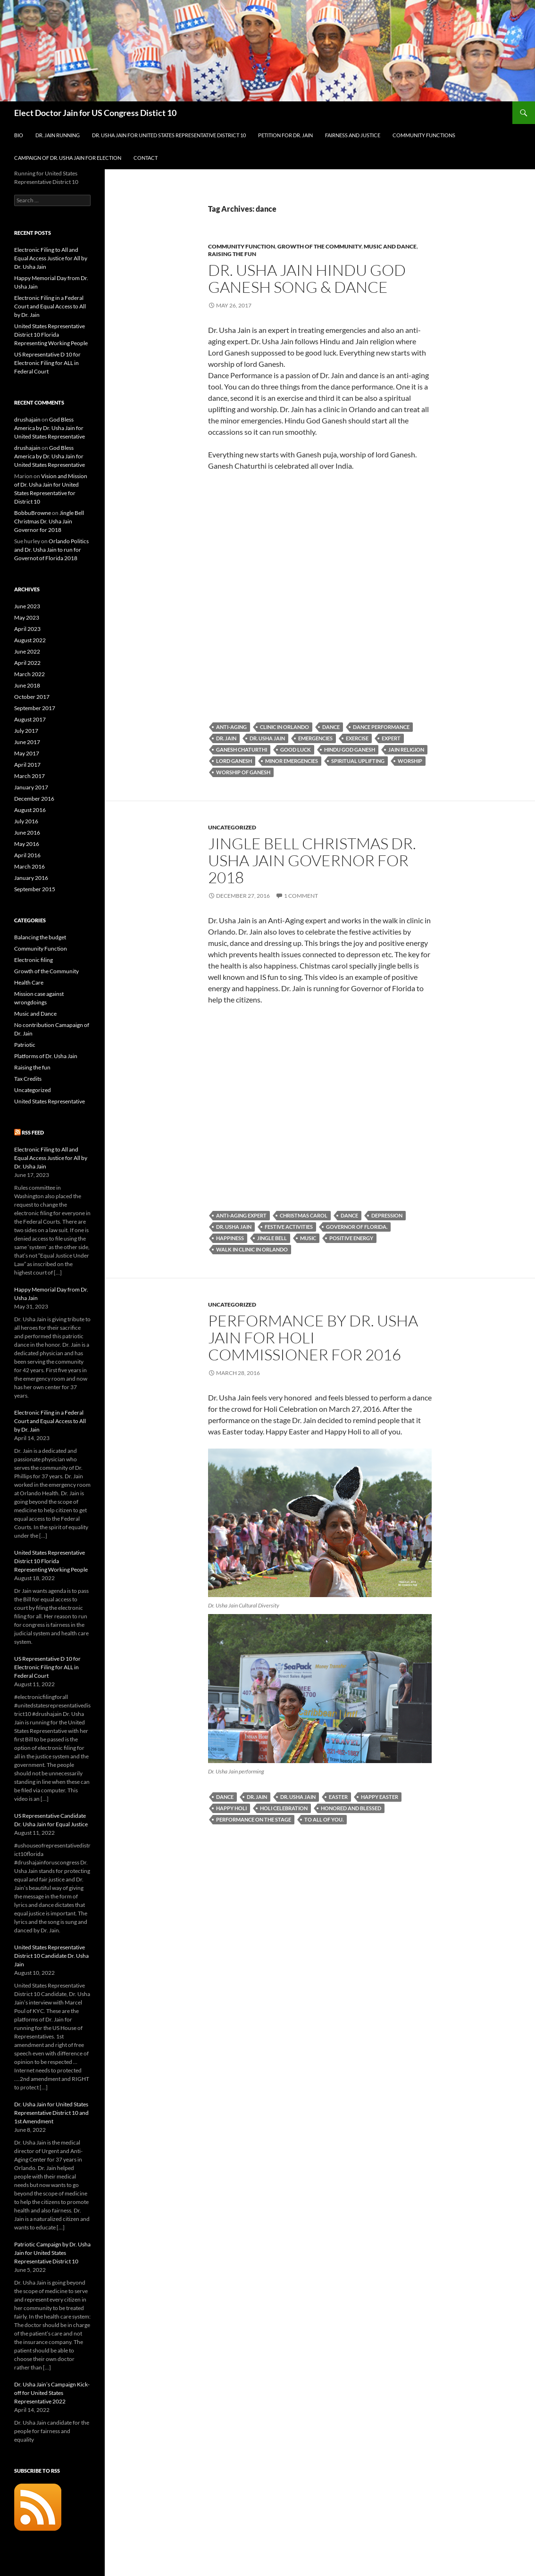 This screenshot has width=535, height=2576. I want to click on Easter, so click(338, 1797).